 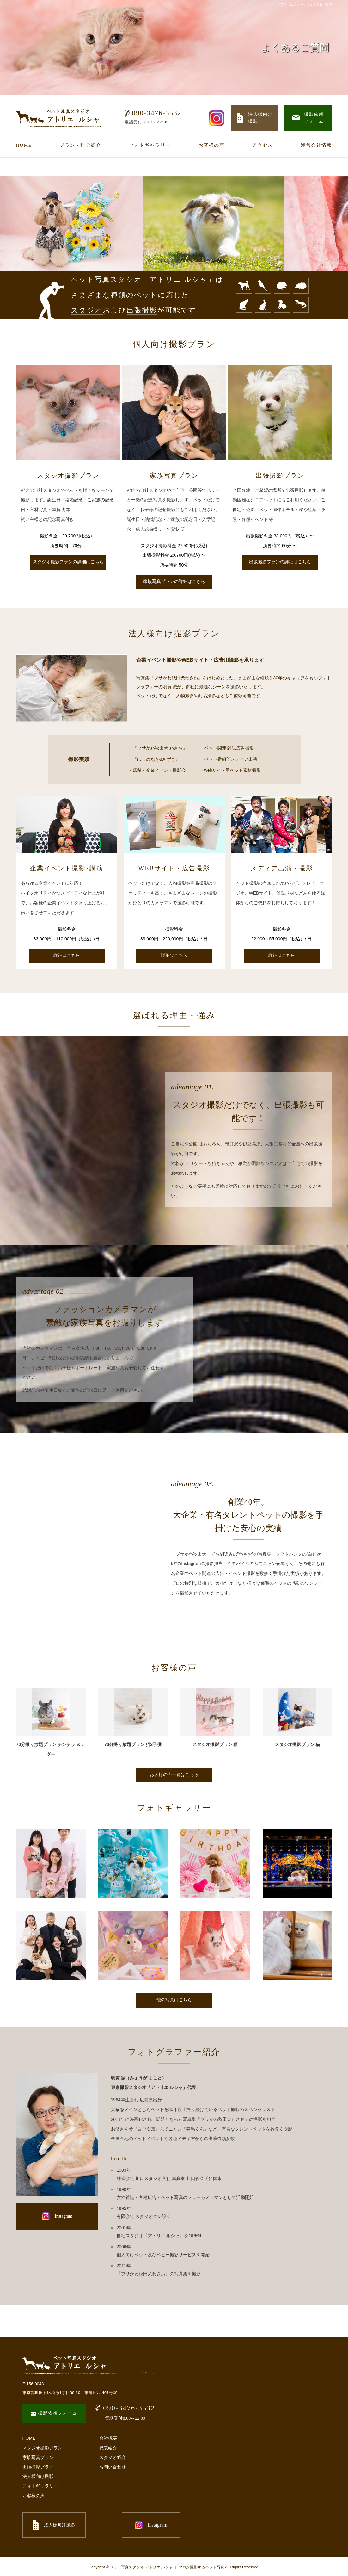 I want to click on 代表紹介, so click(x=108, y=2447).